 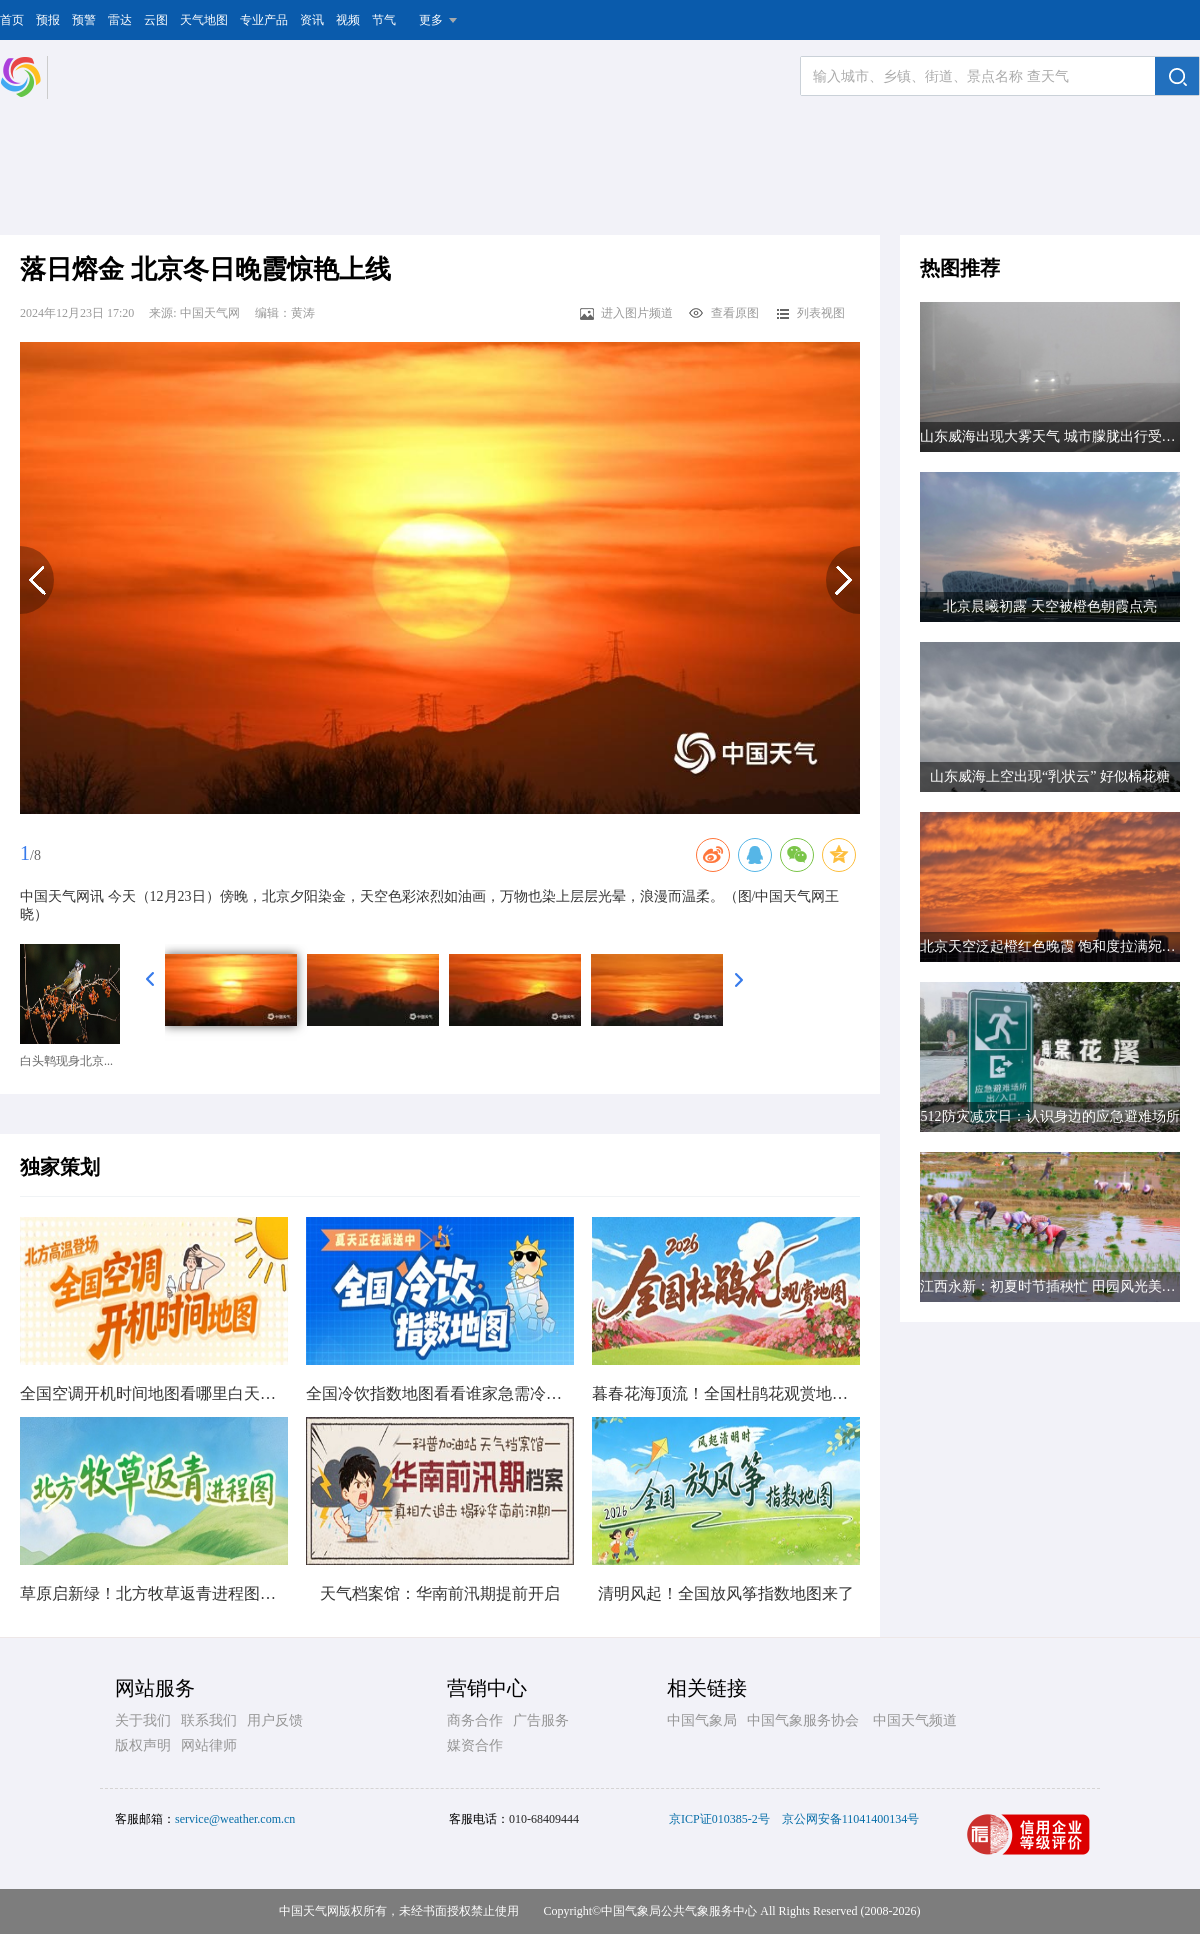 What do you see at coordinates (209, 1720) in the screenshot?
I see `联系我们` at bounding box center [209, 1720].